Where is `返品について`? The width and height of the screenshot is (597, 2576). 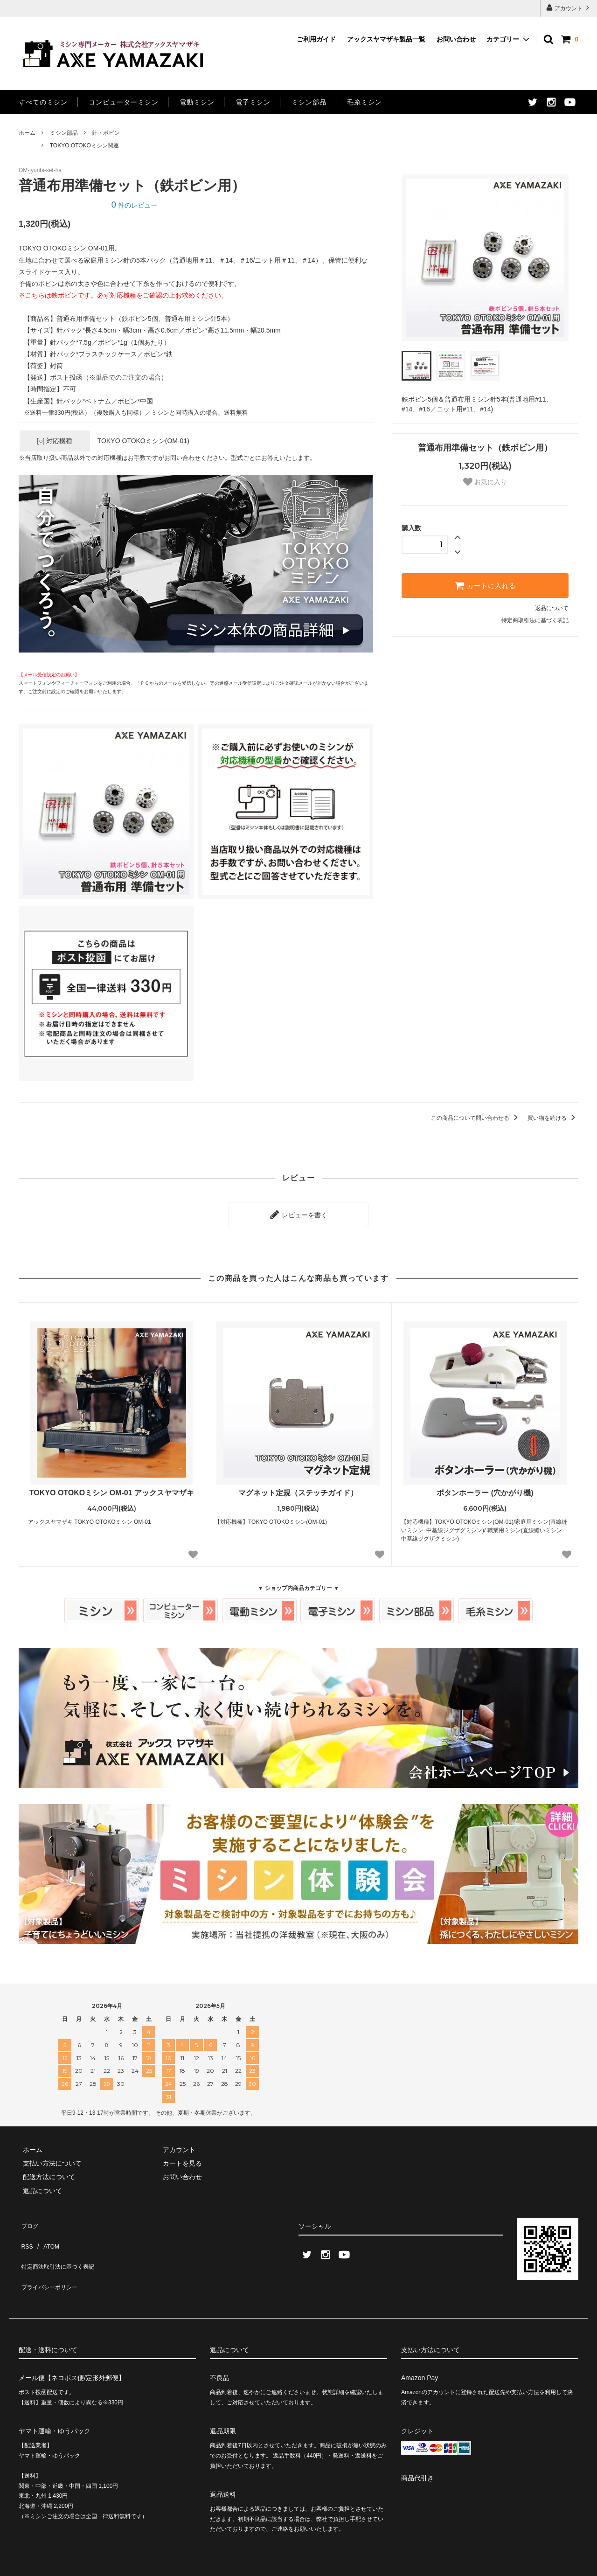
返品について is located at coordinates (552, 608).